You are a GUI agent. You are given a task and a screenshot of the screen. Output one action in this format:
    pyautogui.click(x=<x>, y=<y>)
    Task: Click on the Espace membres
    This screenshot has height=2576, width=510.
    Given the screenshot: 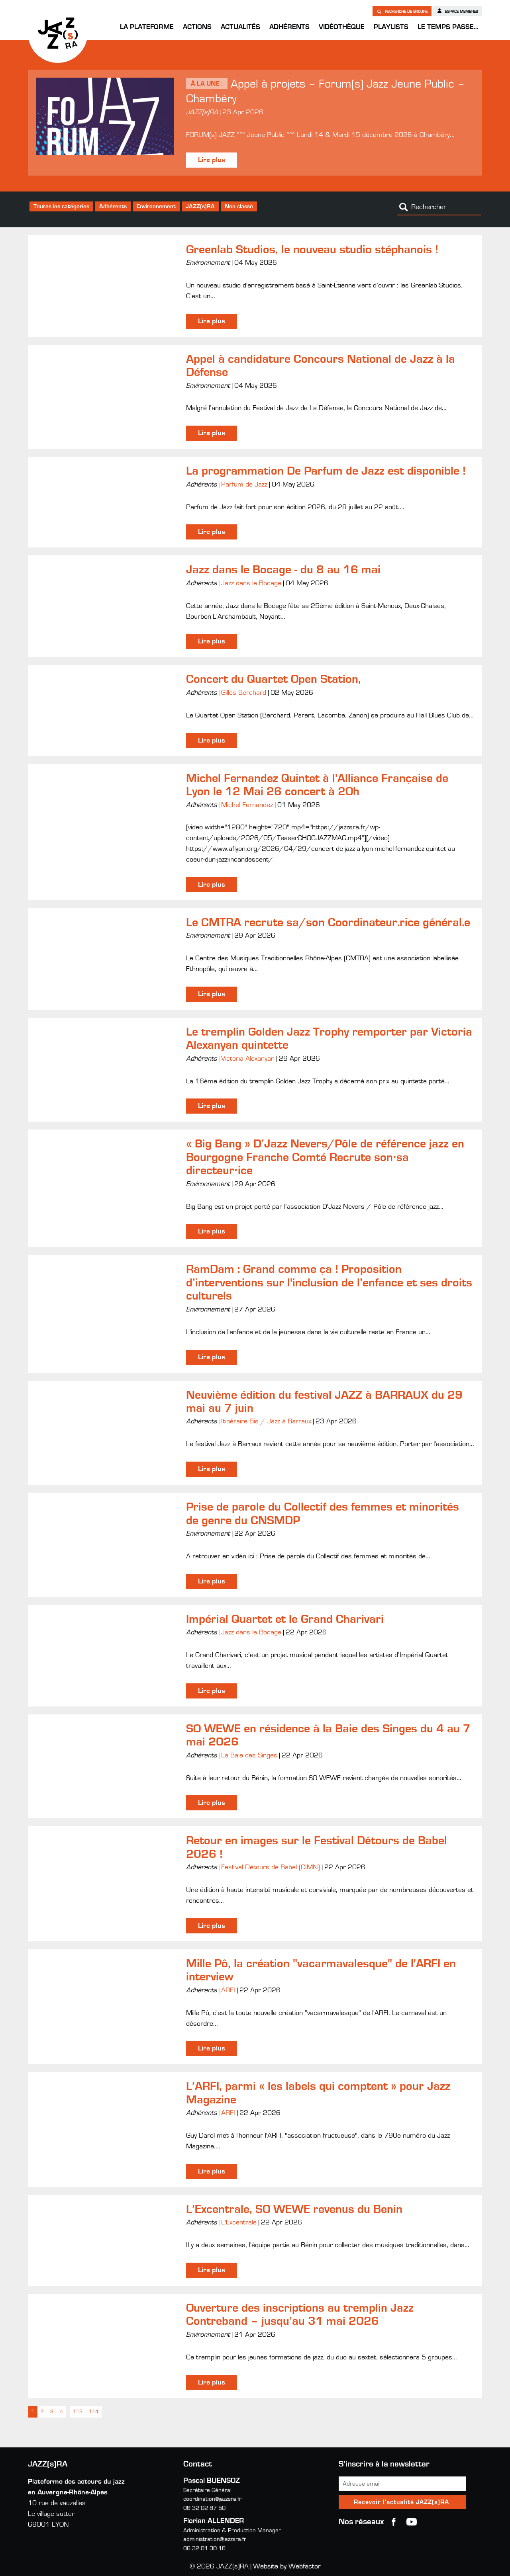 What is the action you would take?
    pyautogui.click(x=457, y=11)
    